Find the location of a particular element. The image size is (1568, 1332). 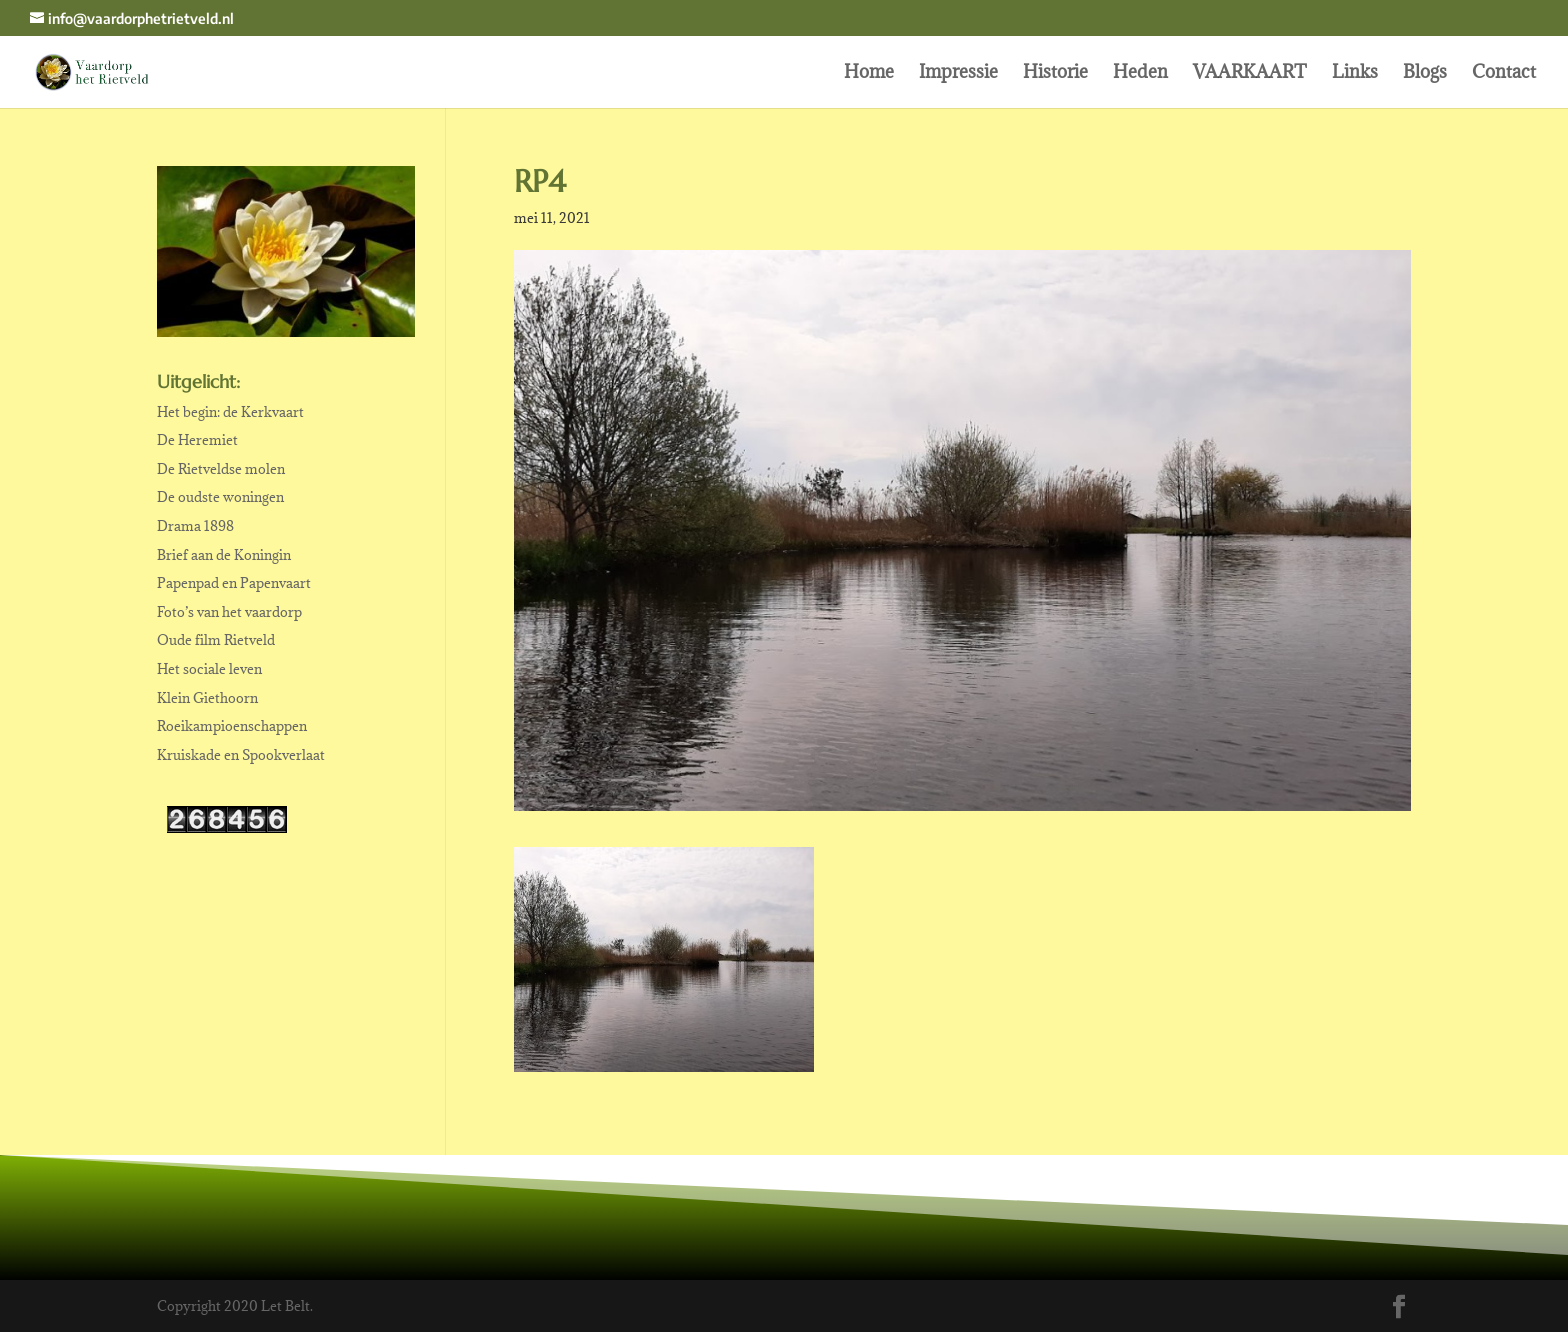

Klein Giethoorn is located at coordinates (207, 698).